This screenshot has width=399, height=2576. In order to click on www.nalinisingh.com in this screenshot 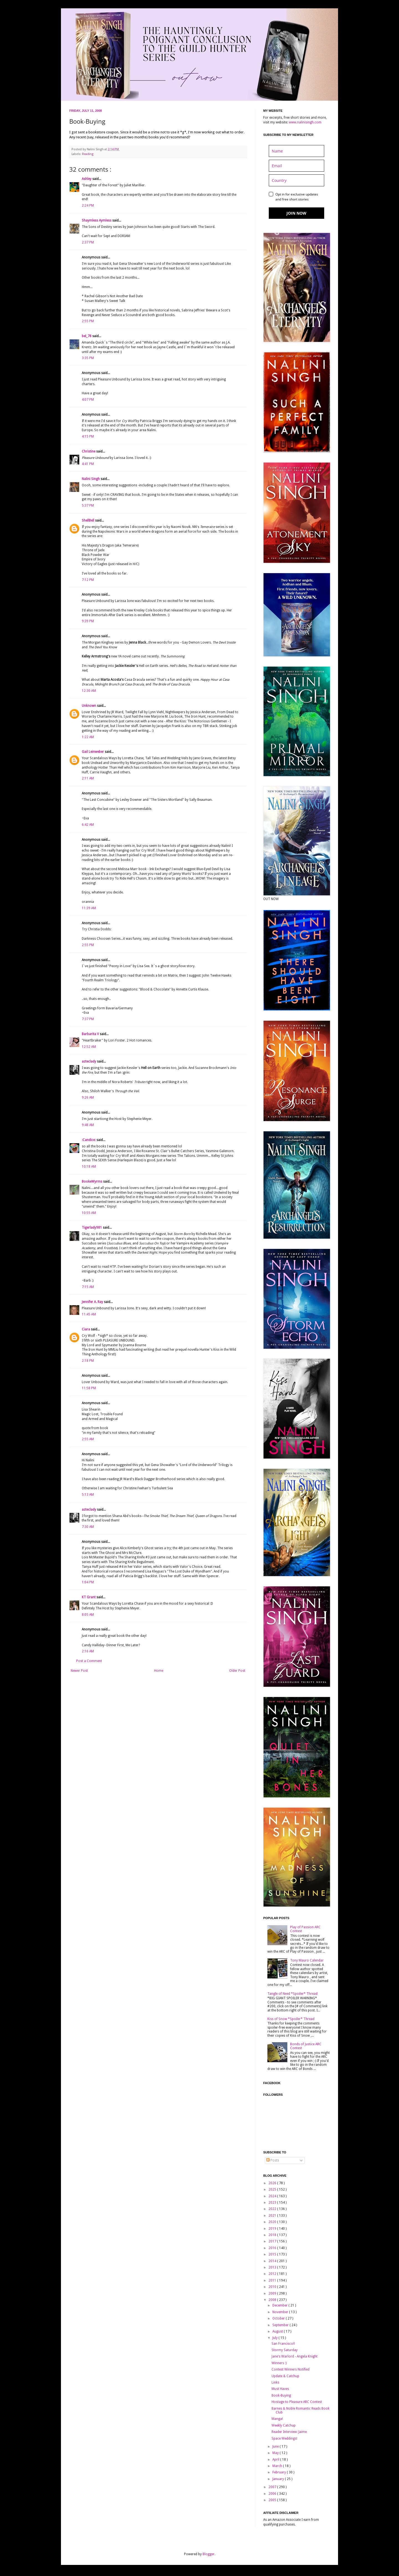, I will do `click(305, 122)`.